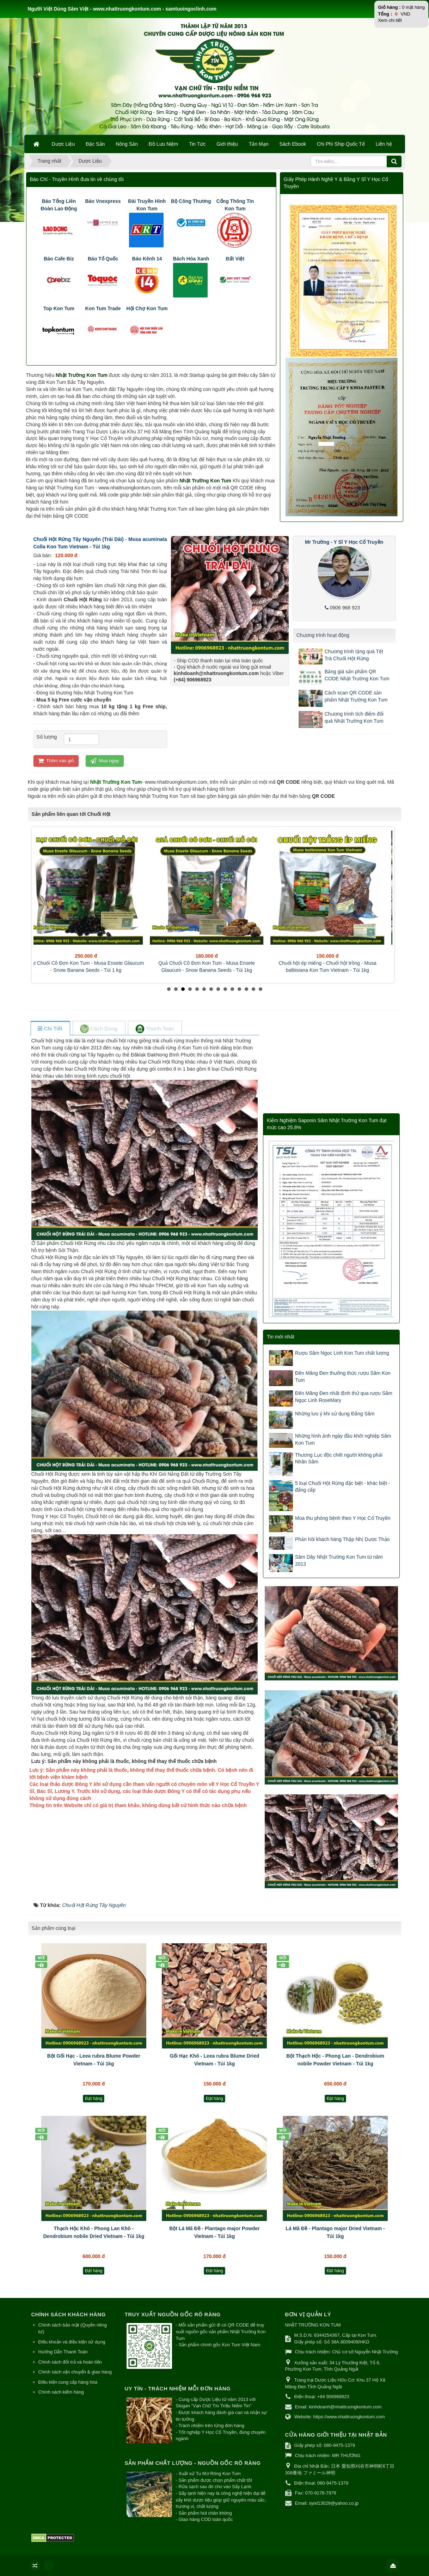 The width and height of the screenshot is (429, 2576). I want to click on Dược Liệu [button], so click(63, 144).